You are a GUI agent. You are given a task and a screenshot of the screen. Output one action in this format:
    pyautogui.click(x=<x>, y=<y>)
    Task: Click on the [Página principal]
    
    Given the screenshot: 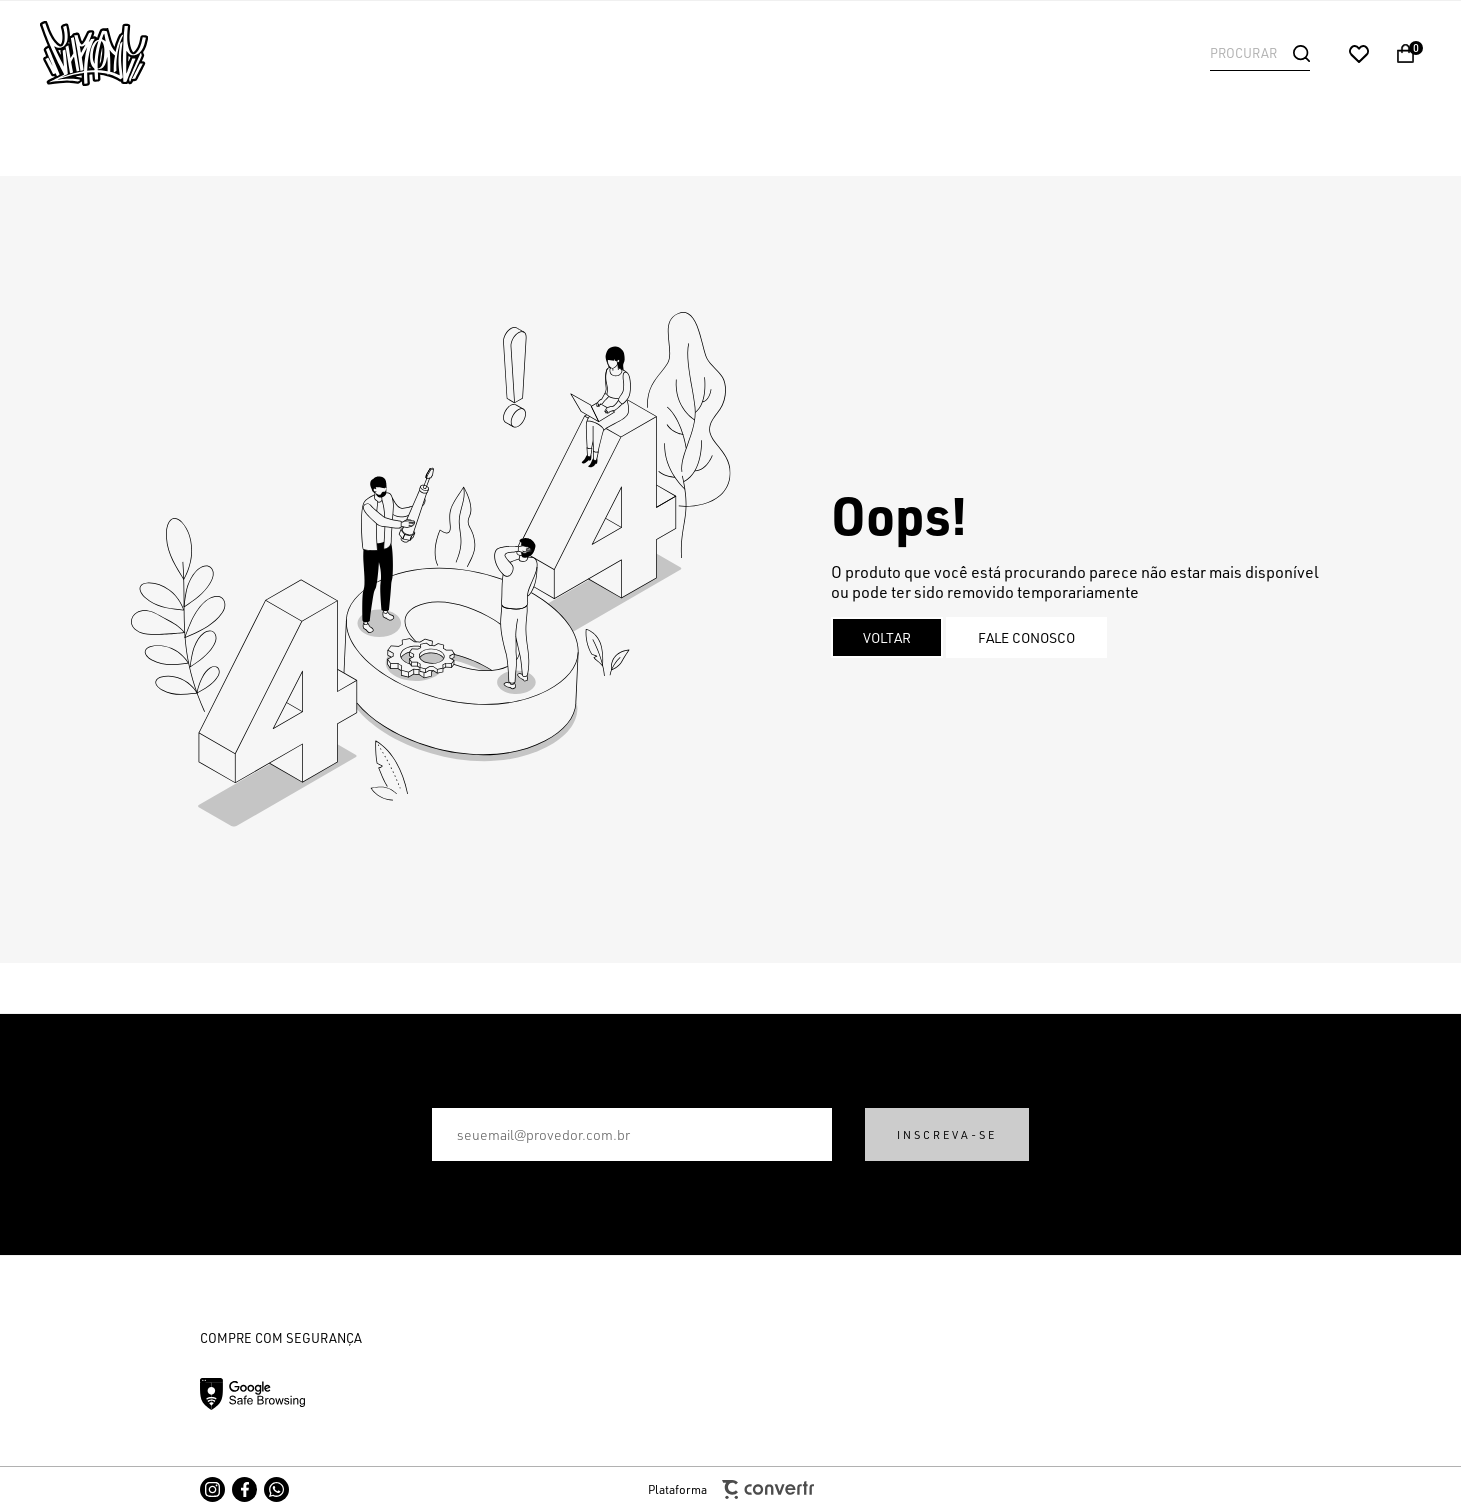 What is the action you would take?
    pyautogui.click(x=170, y=53)
    